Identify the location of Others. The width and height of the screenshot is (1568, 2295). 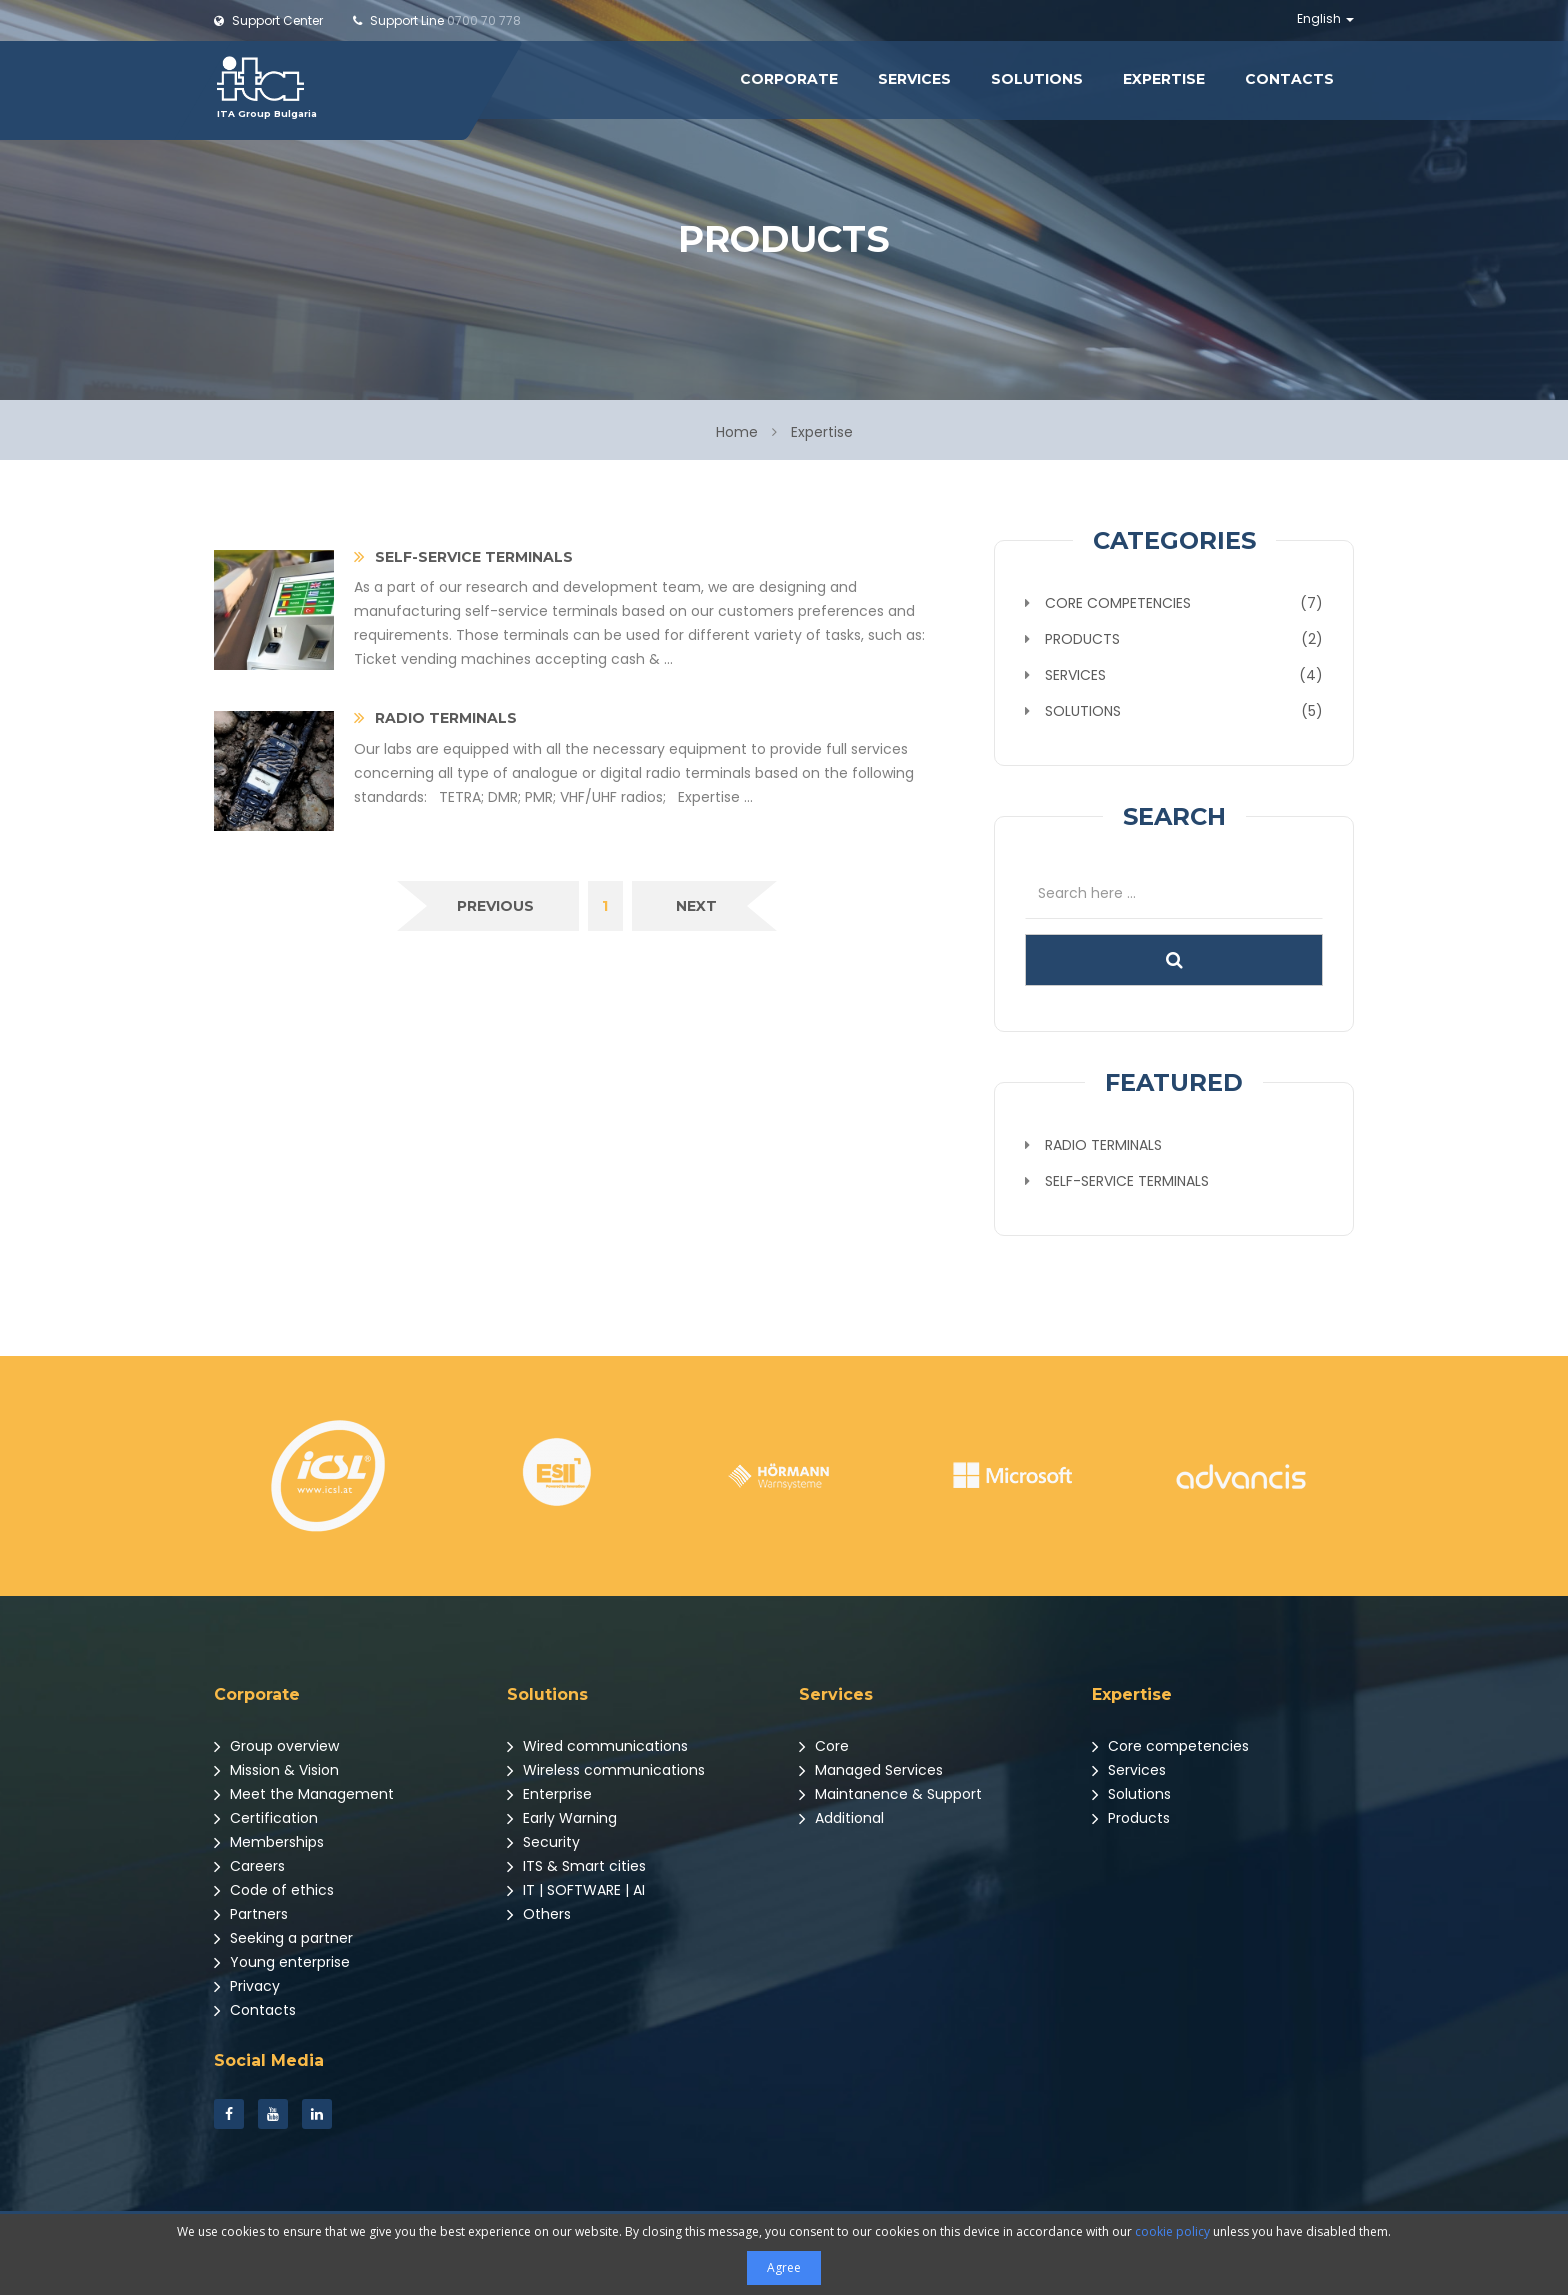
(539, 1914).